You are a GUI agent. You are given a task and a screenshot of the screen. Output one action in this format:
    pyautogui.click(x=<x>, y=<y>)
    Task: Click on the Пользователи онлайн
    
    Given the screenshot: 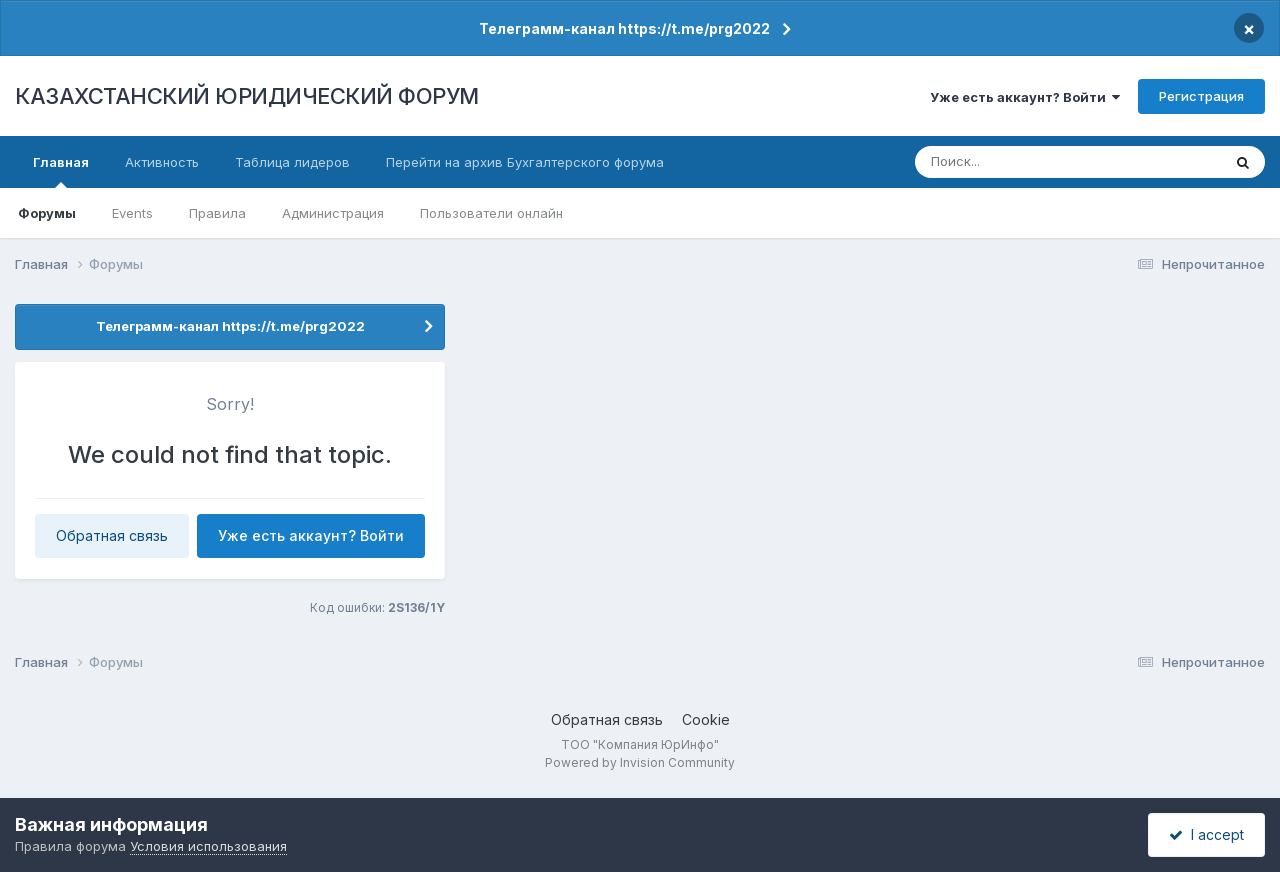 What is the action you would take?
    pyautogui.click(x=491, y=213)
    